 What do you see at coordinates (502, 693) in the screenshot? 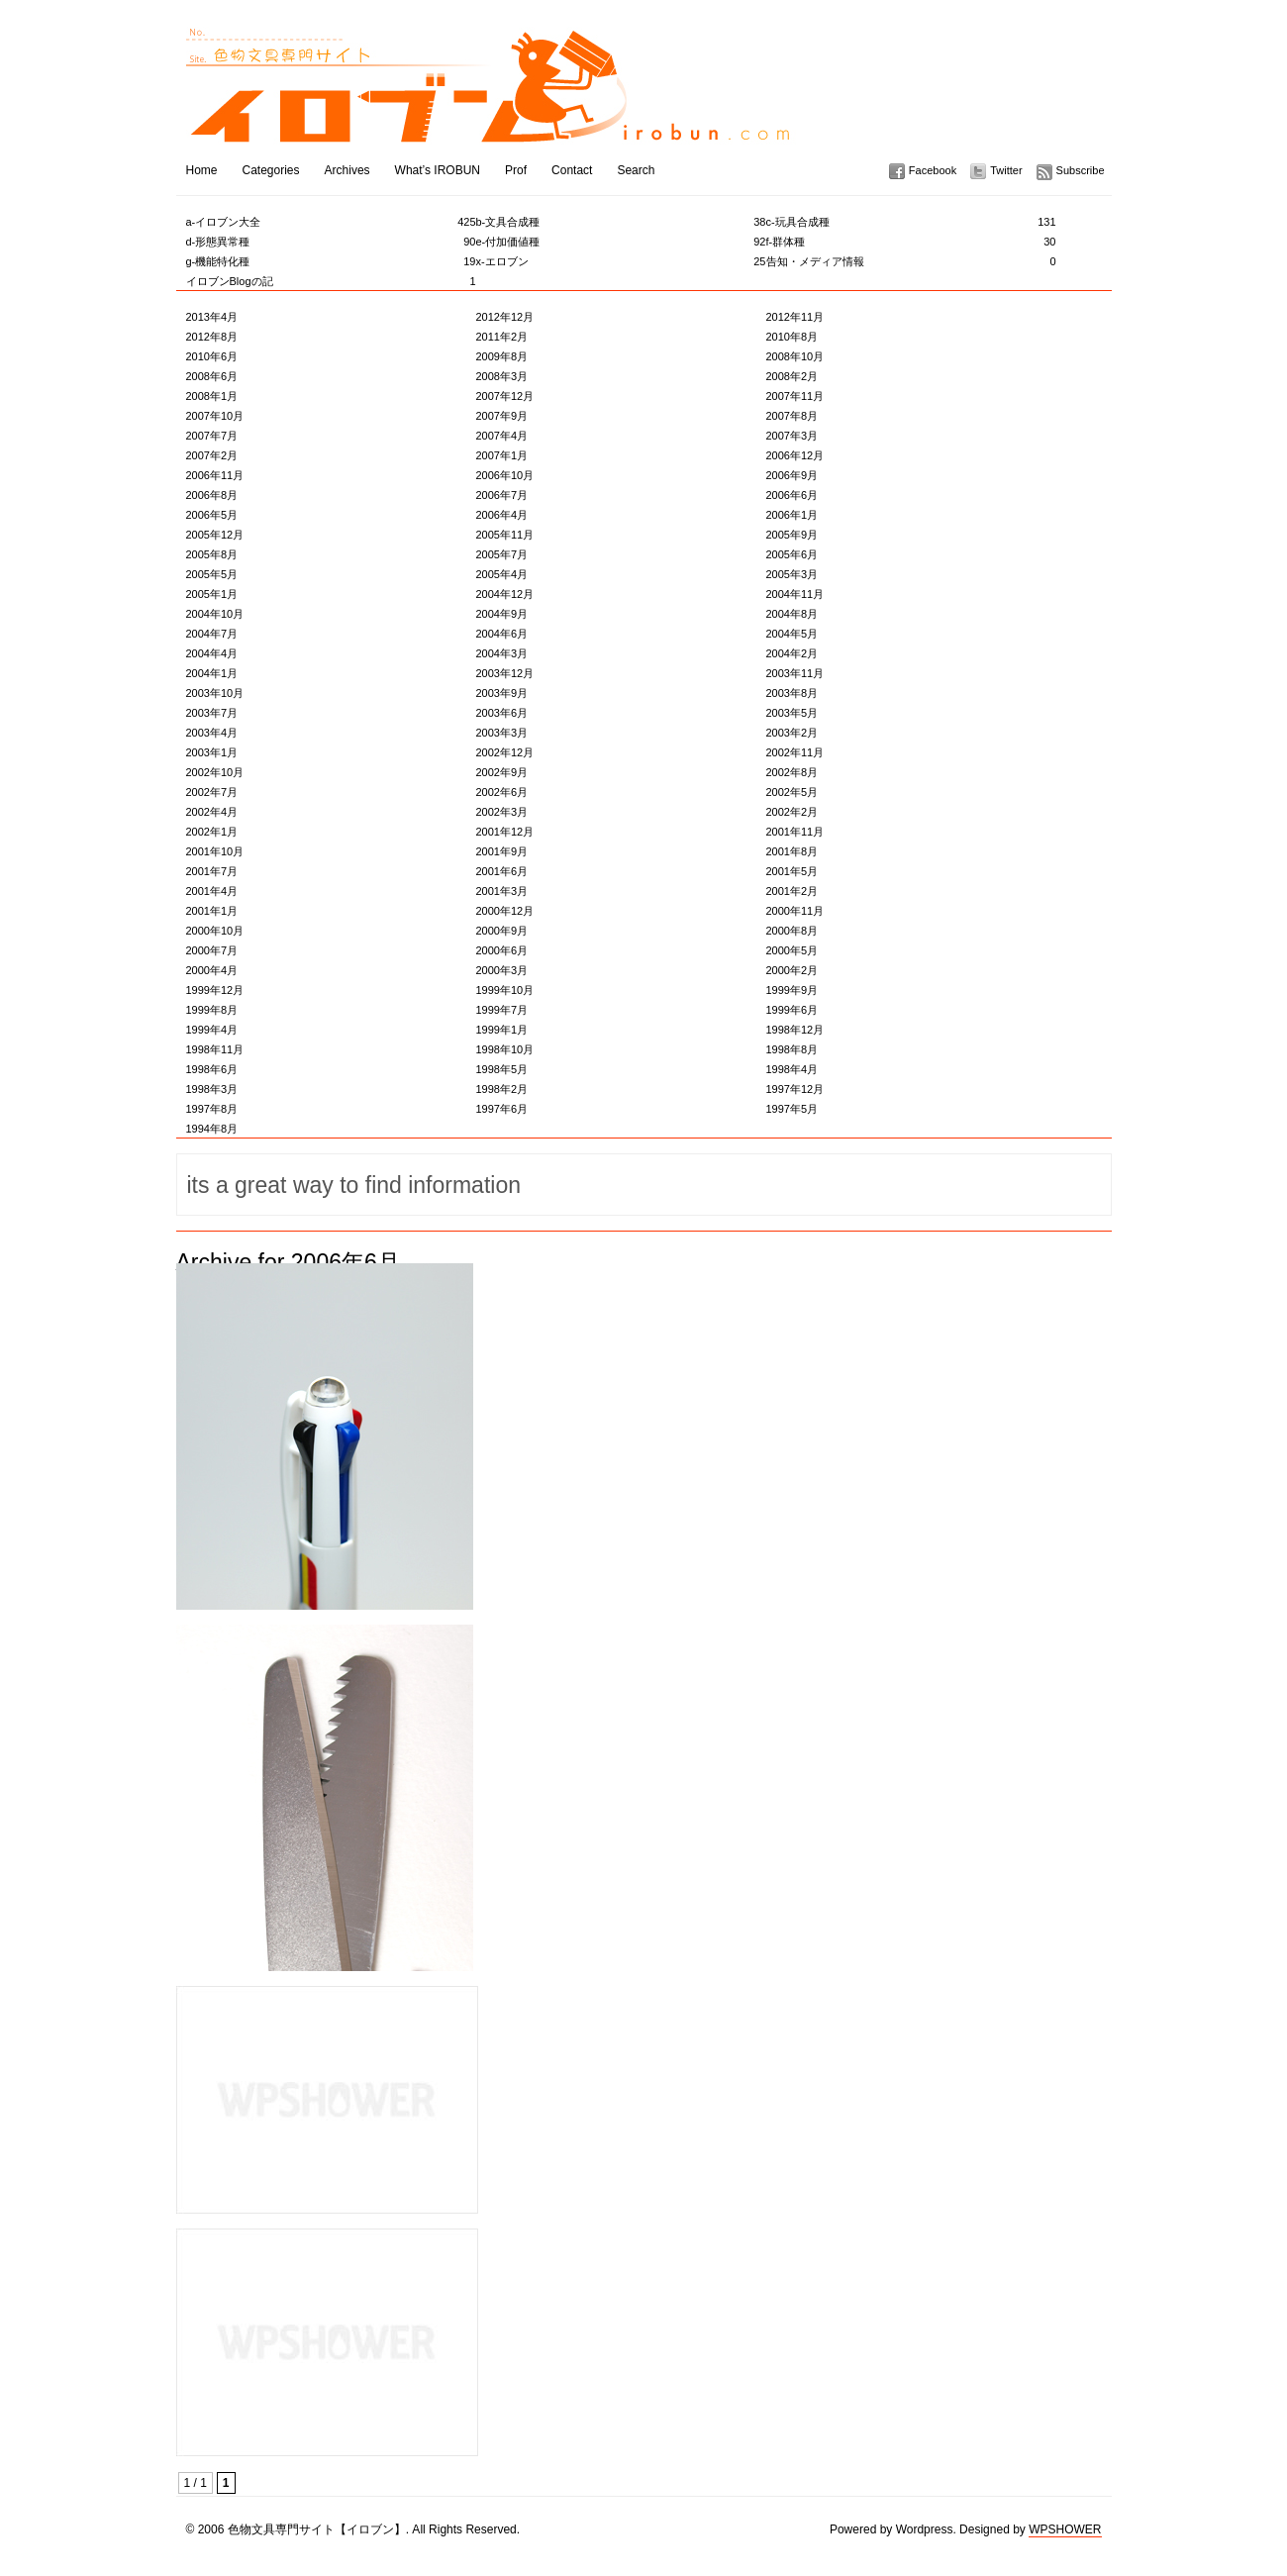
I see `2003年9月` at bounding box center [502, 693].